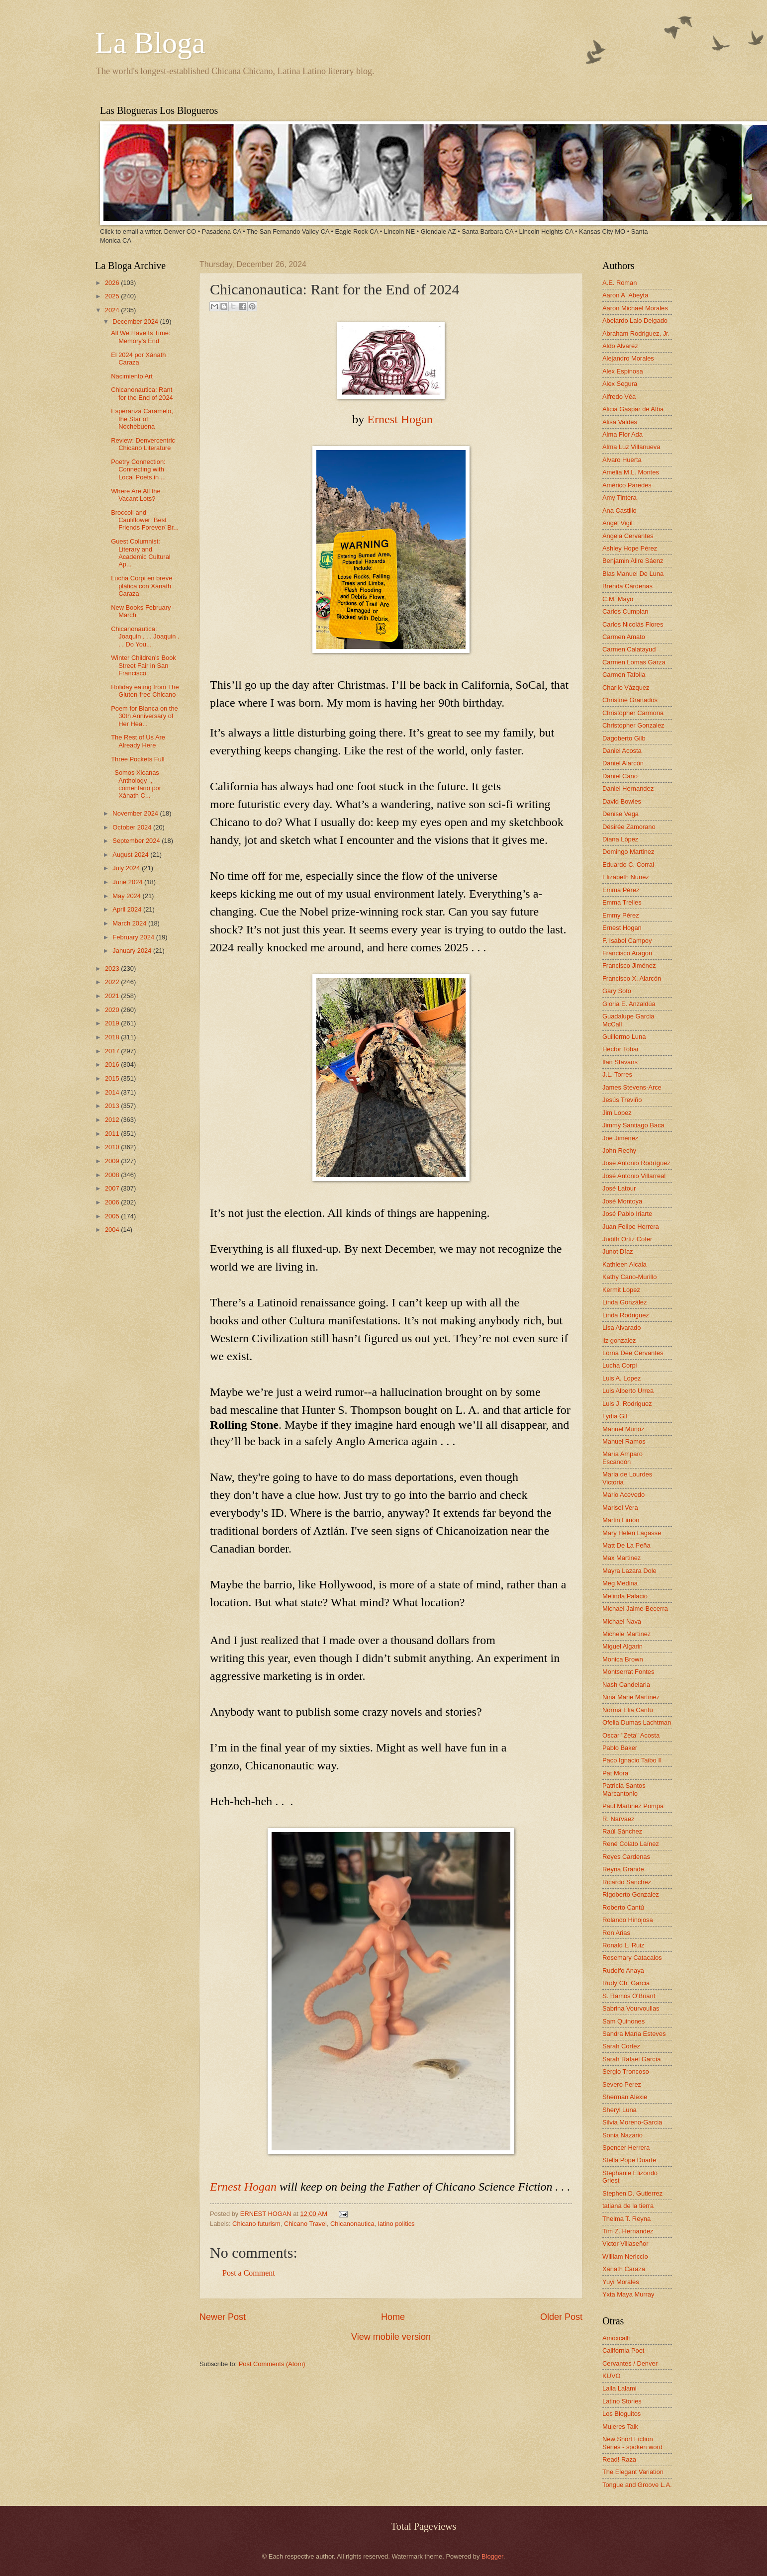 The width and height of the screenshot is (767, 2576). What do you see at coordinates (619, 1188) in the screenshot?
I see `José Latour` at bounding box center [619, 1188].